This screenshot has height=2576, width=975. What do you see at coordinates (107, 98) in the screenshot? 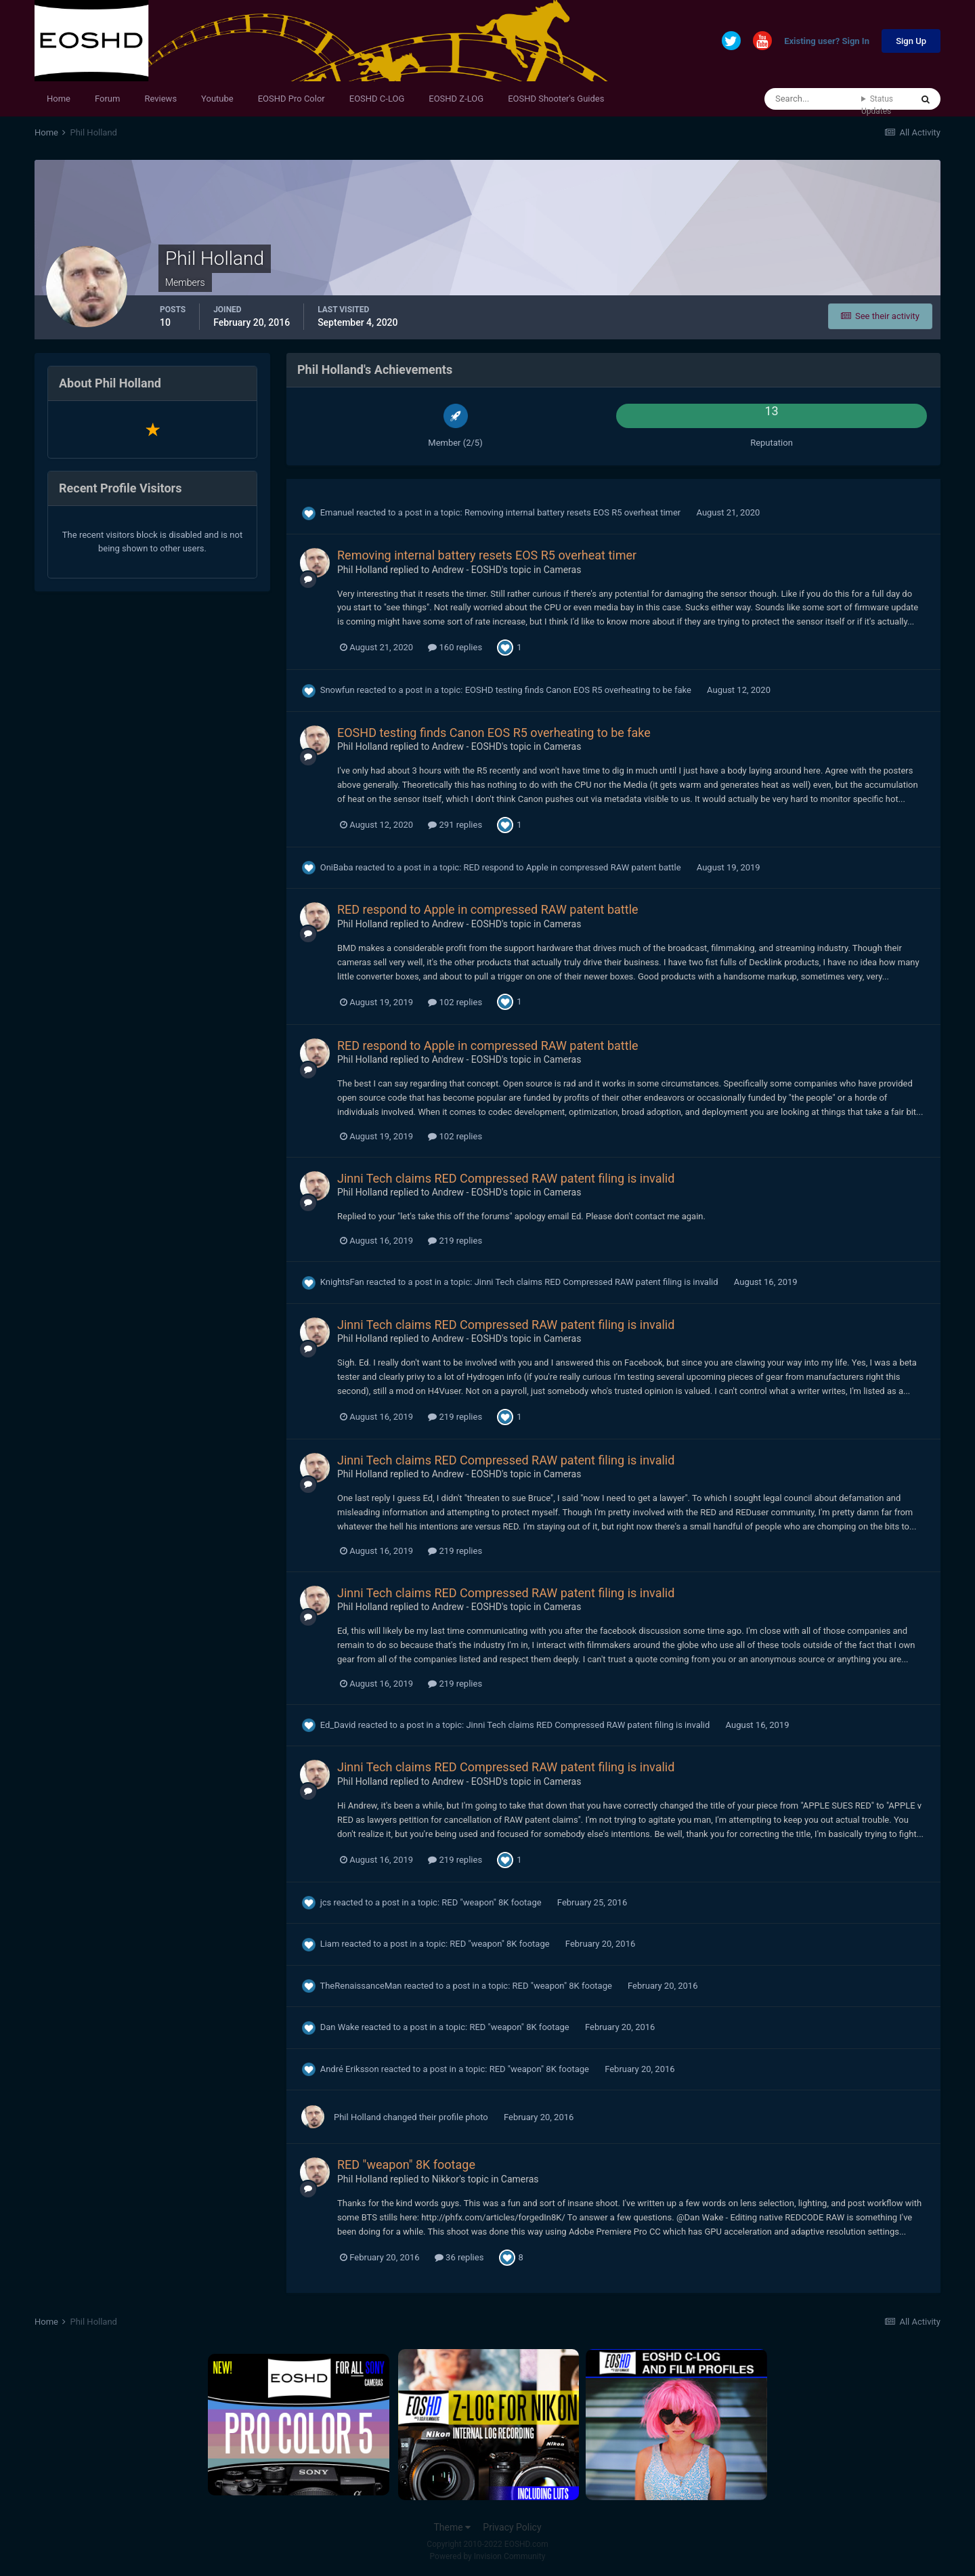
I see `Forum` at bounding box center [107, 98].